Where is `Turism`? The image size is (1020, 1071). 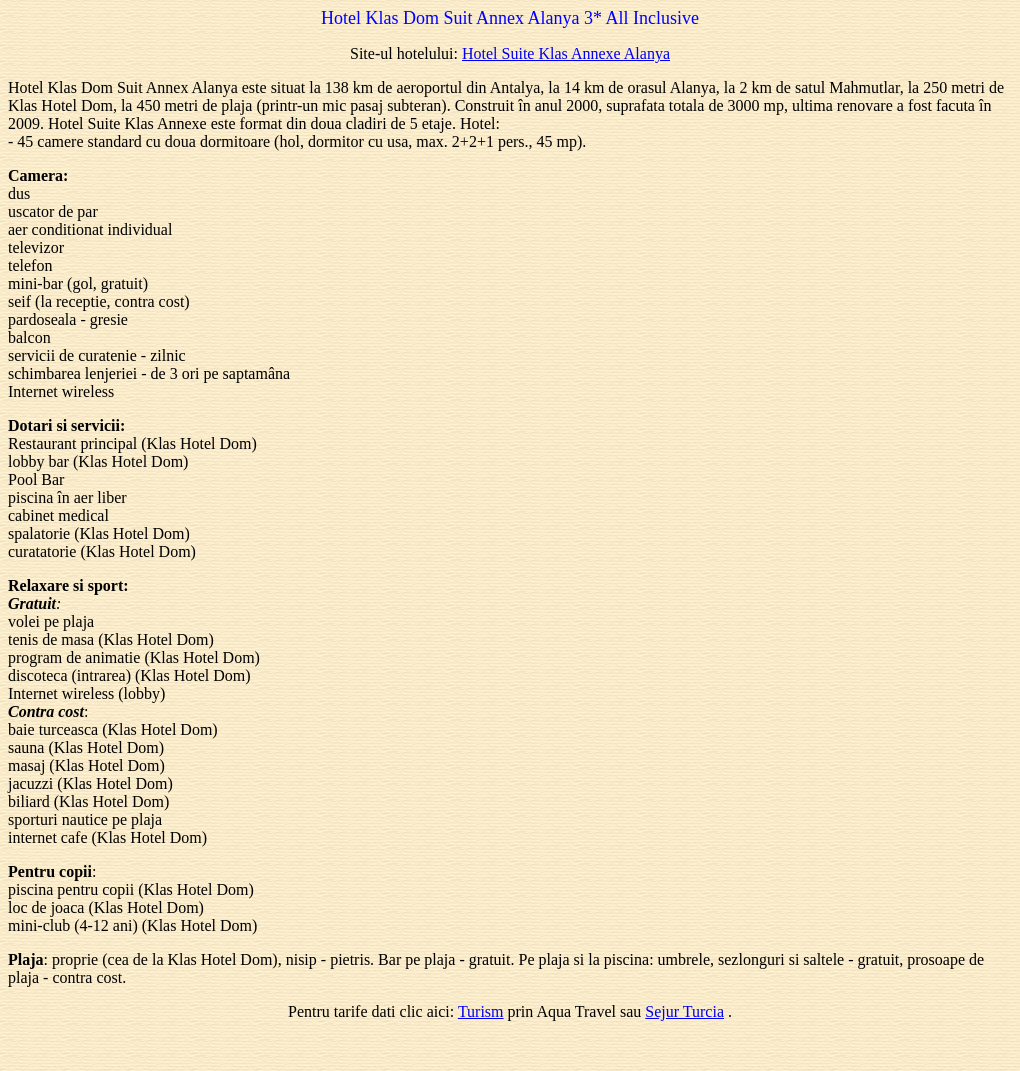
Turism is located at coordinates (481, 1011).